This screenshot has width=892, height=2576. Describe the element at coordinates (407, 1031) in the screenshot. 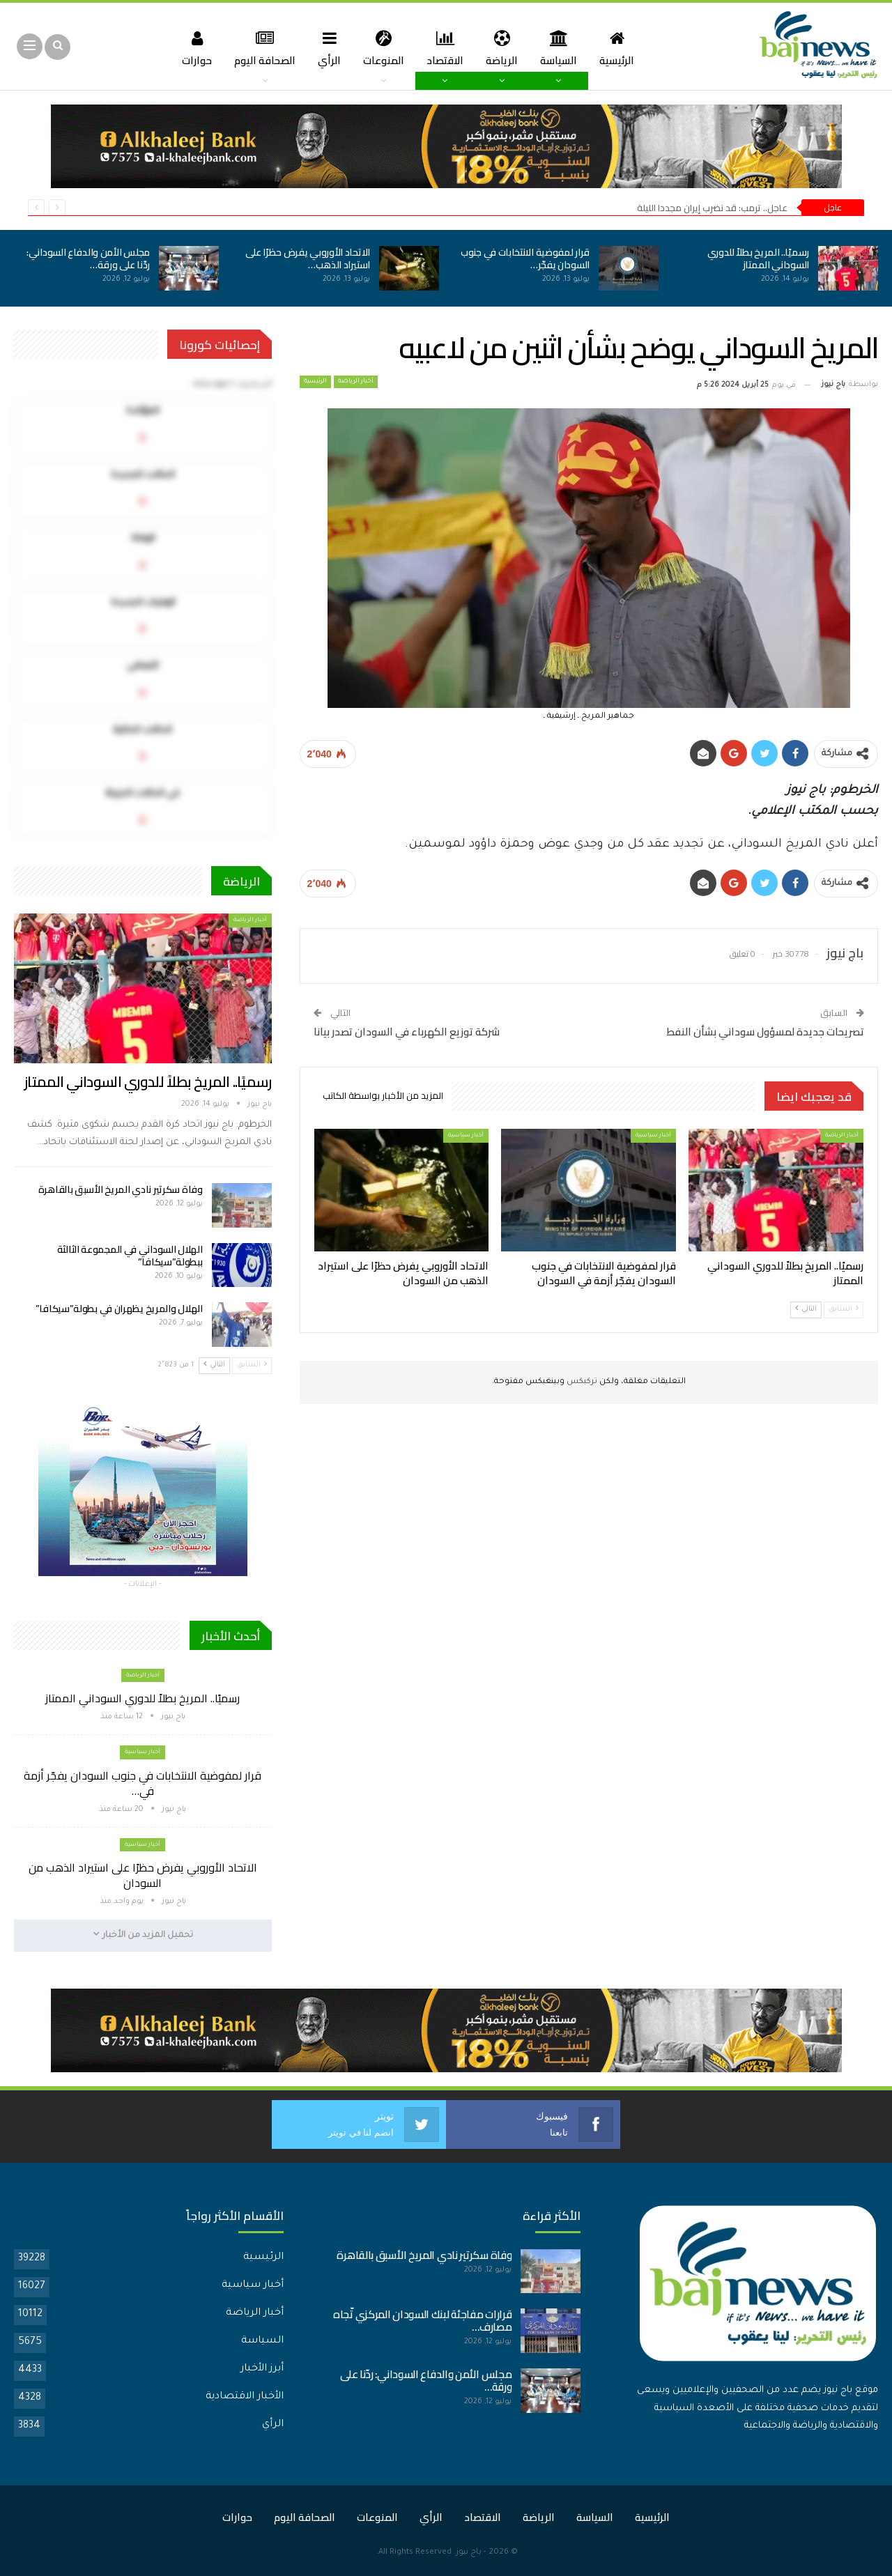

I see `شركة توزيع الكهرباء في السودان تصدر بيانا` at that location.